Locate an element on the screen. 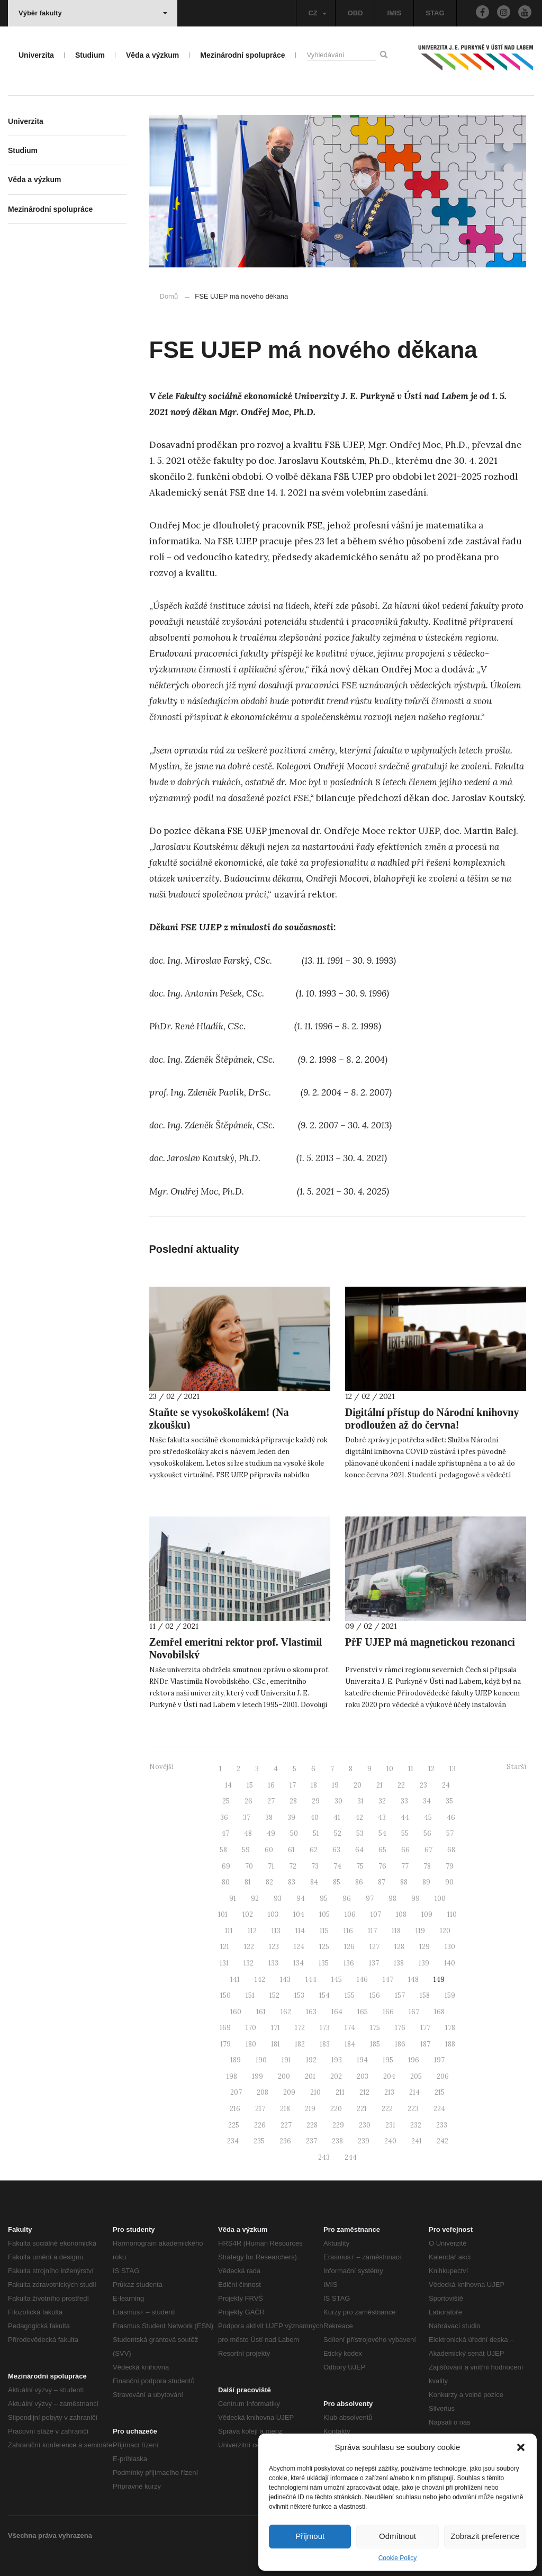 The height and width of the screenshot is (2576, 542). 63 is located at coordinates (336, 1849).